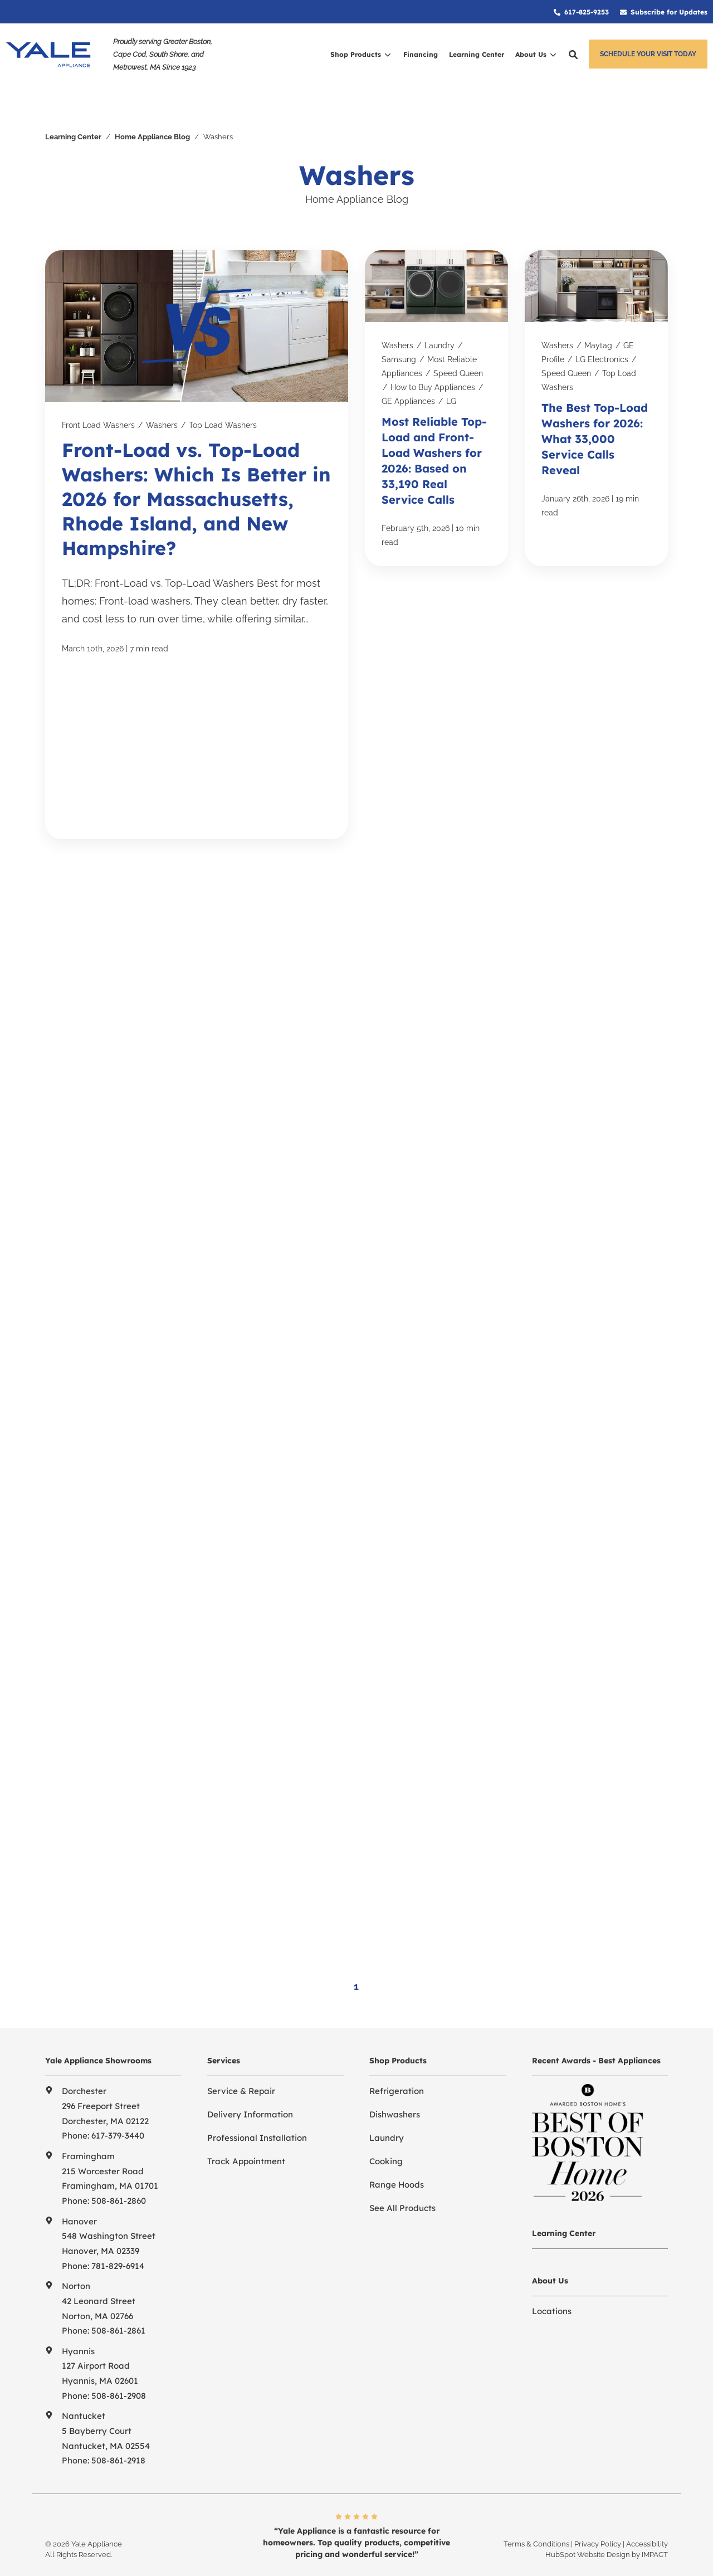 Image resolution: width=713 pixels, height=2576 pixels. What do you see at coordinates (581, 11) in the screenshot?
I see `[menuitem]` at bounding box center [581, 11].